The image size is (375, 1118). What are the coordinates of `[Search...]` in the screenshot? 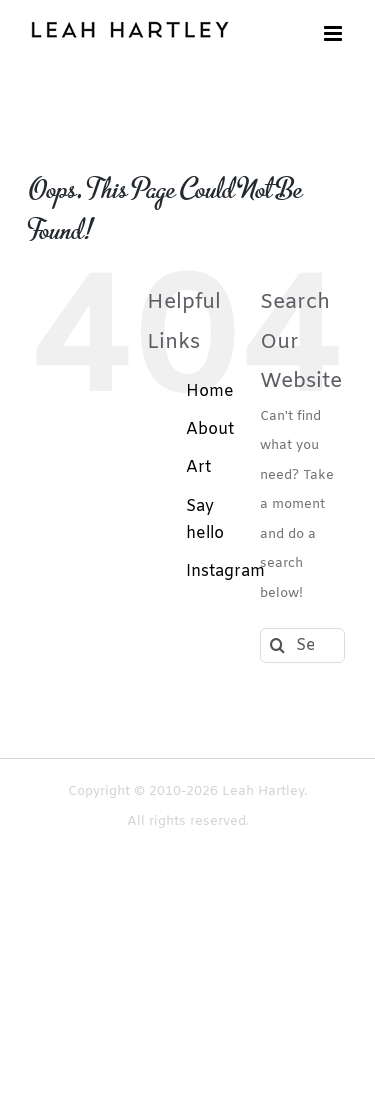 It's located at (302, 645).